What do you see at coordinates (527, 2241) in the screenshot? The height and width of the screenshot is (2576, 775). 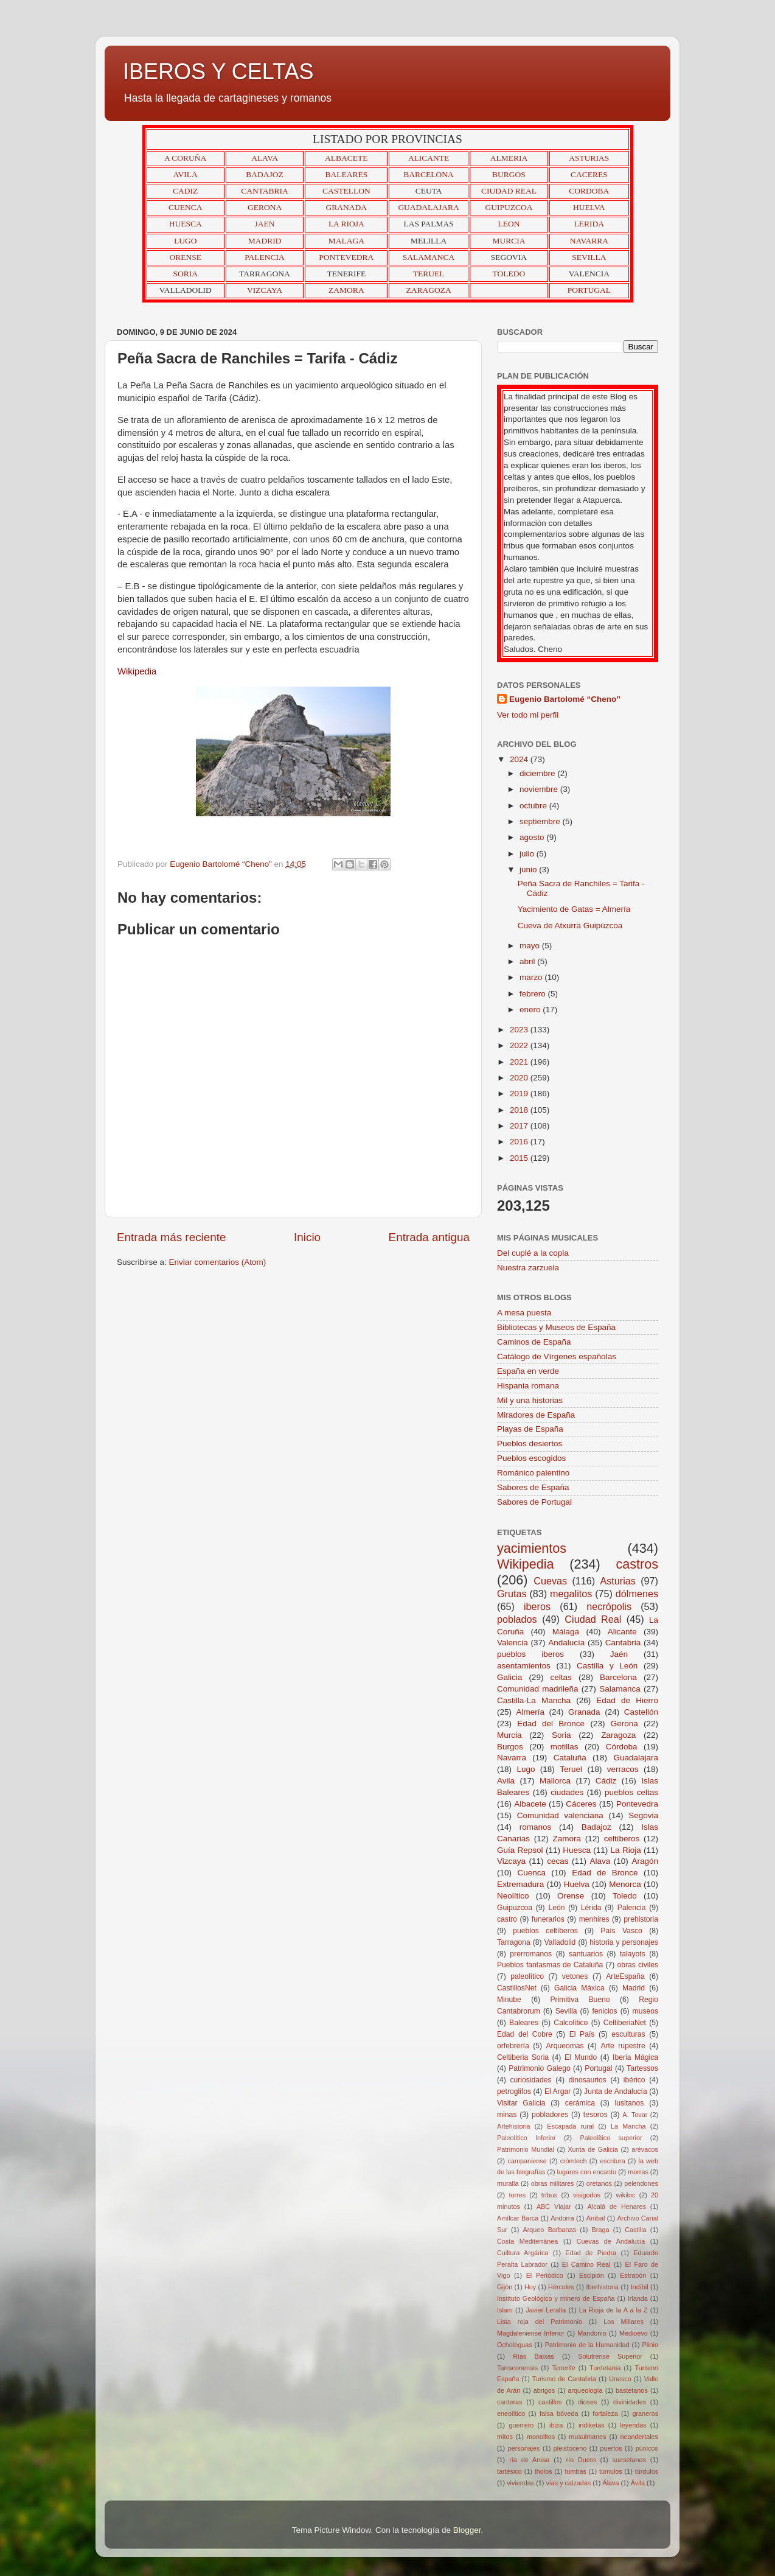 I see `Costa Mediterránea` at bounding box center [527, 2241].